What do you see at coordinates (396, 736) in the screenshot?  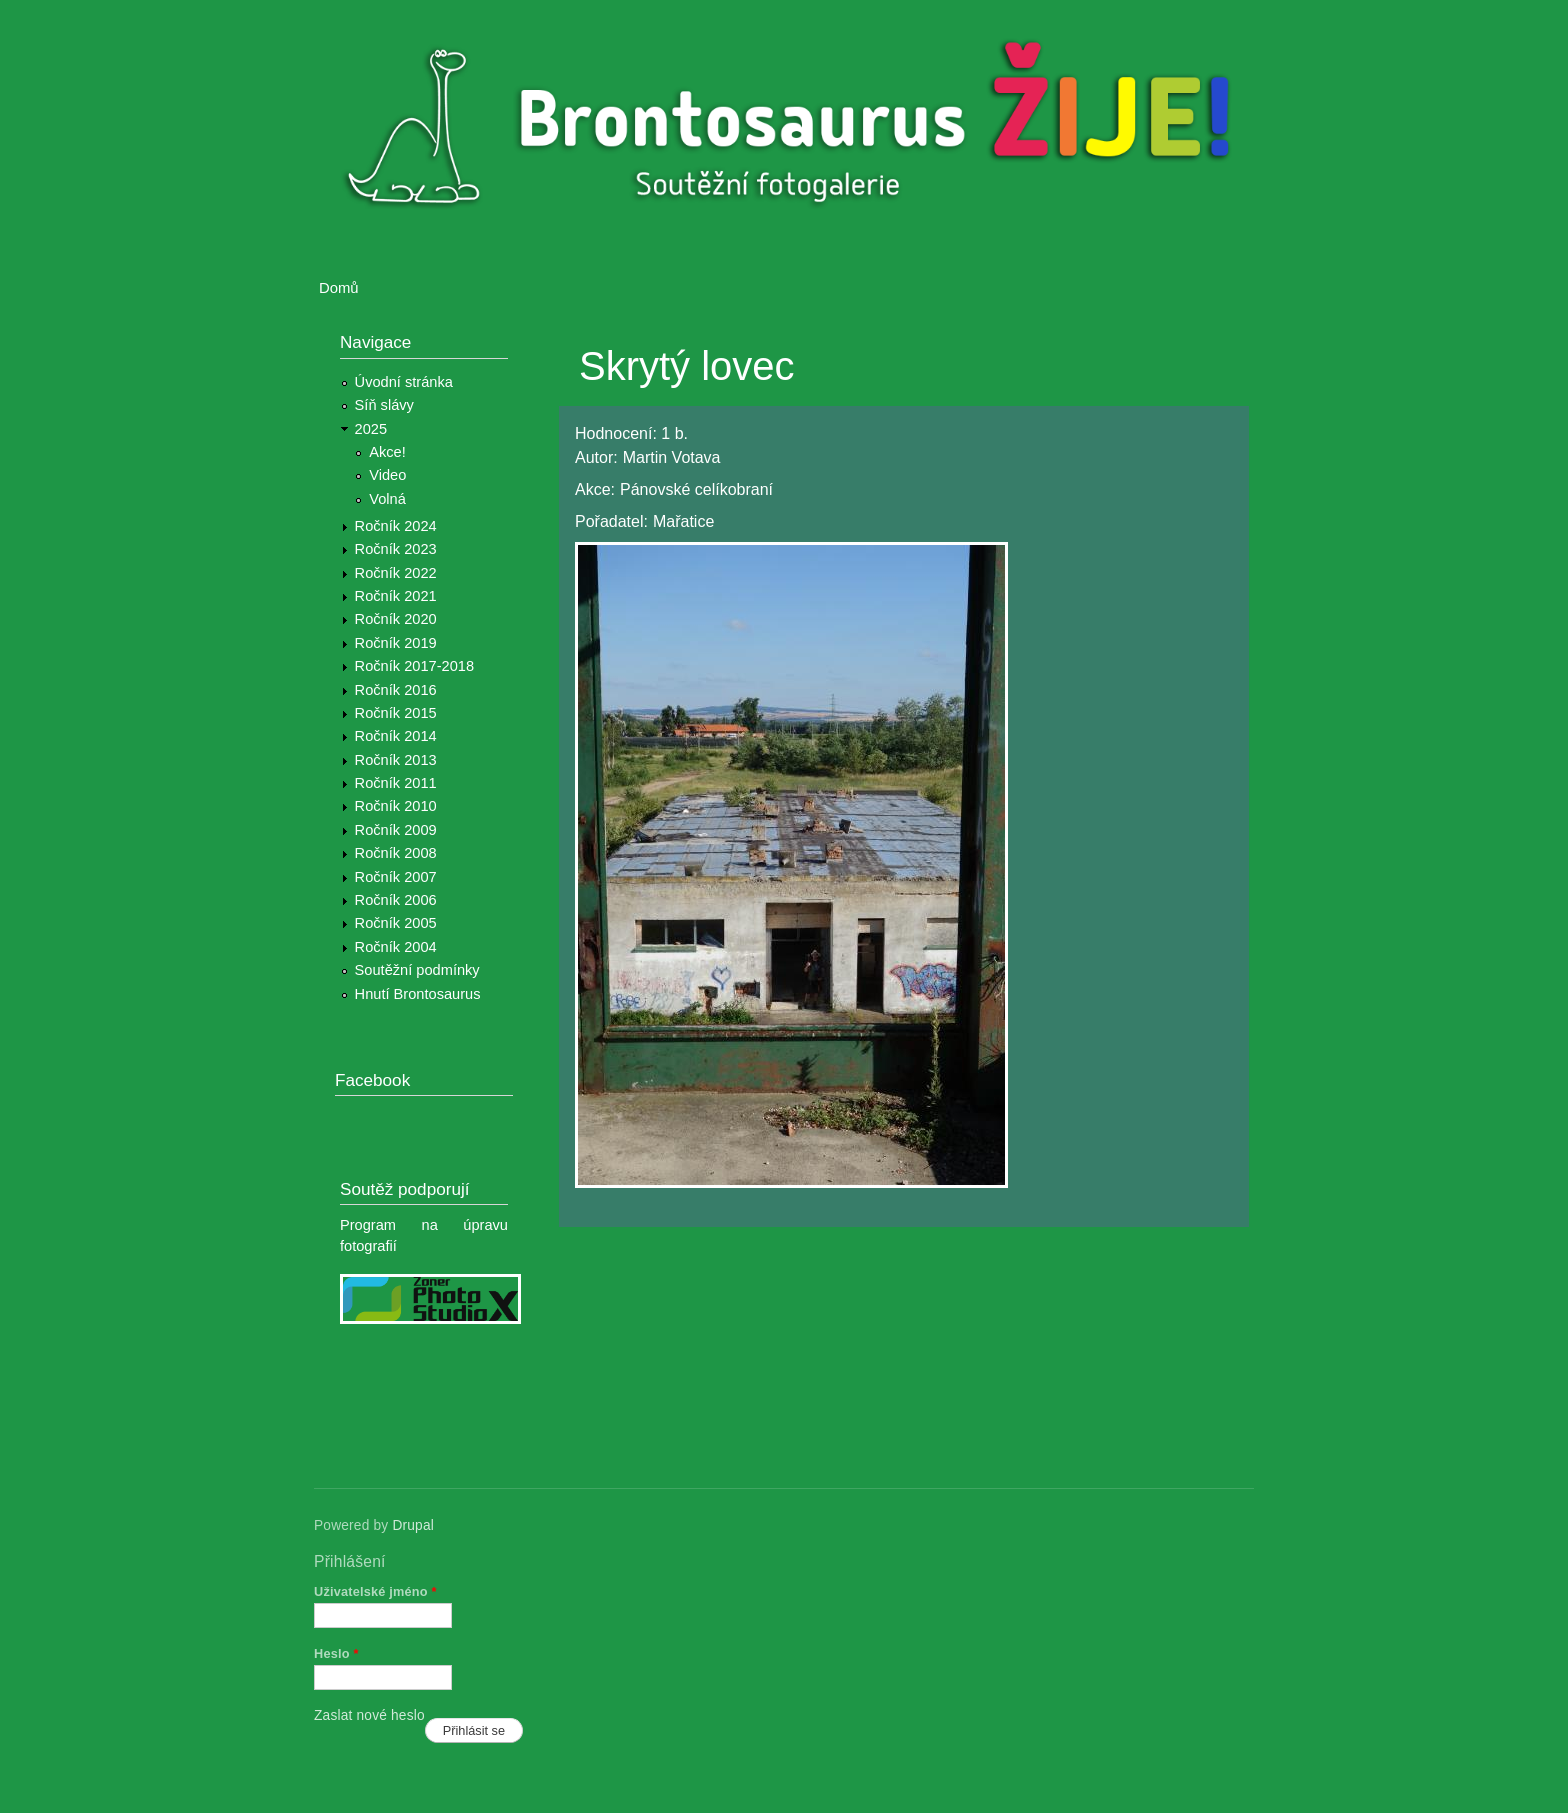 I see `Ročník 2014` at bounding box center [396, 736].